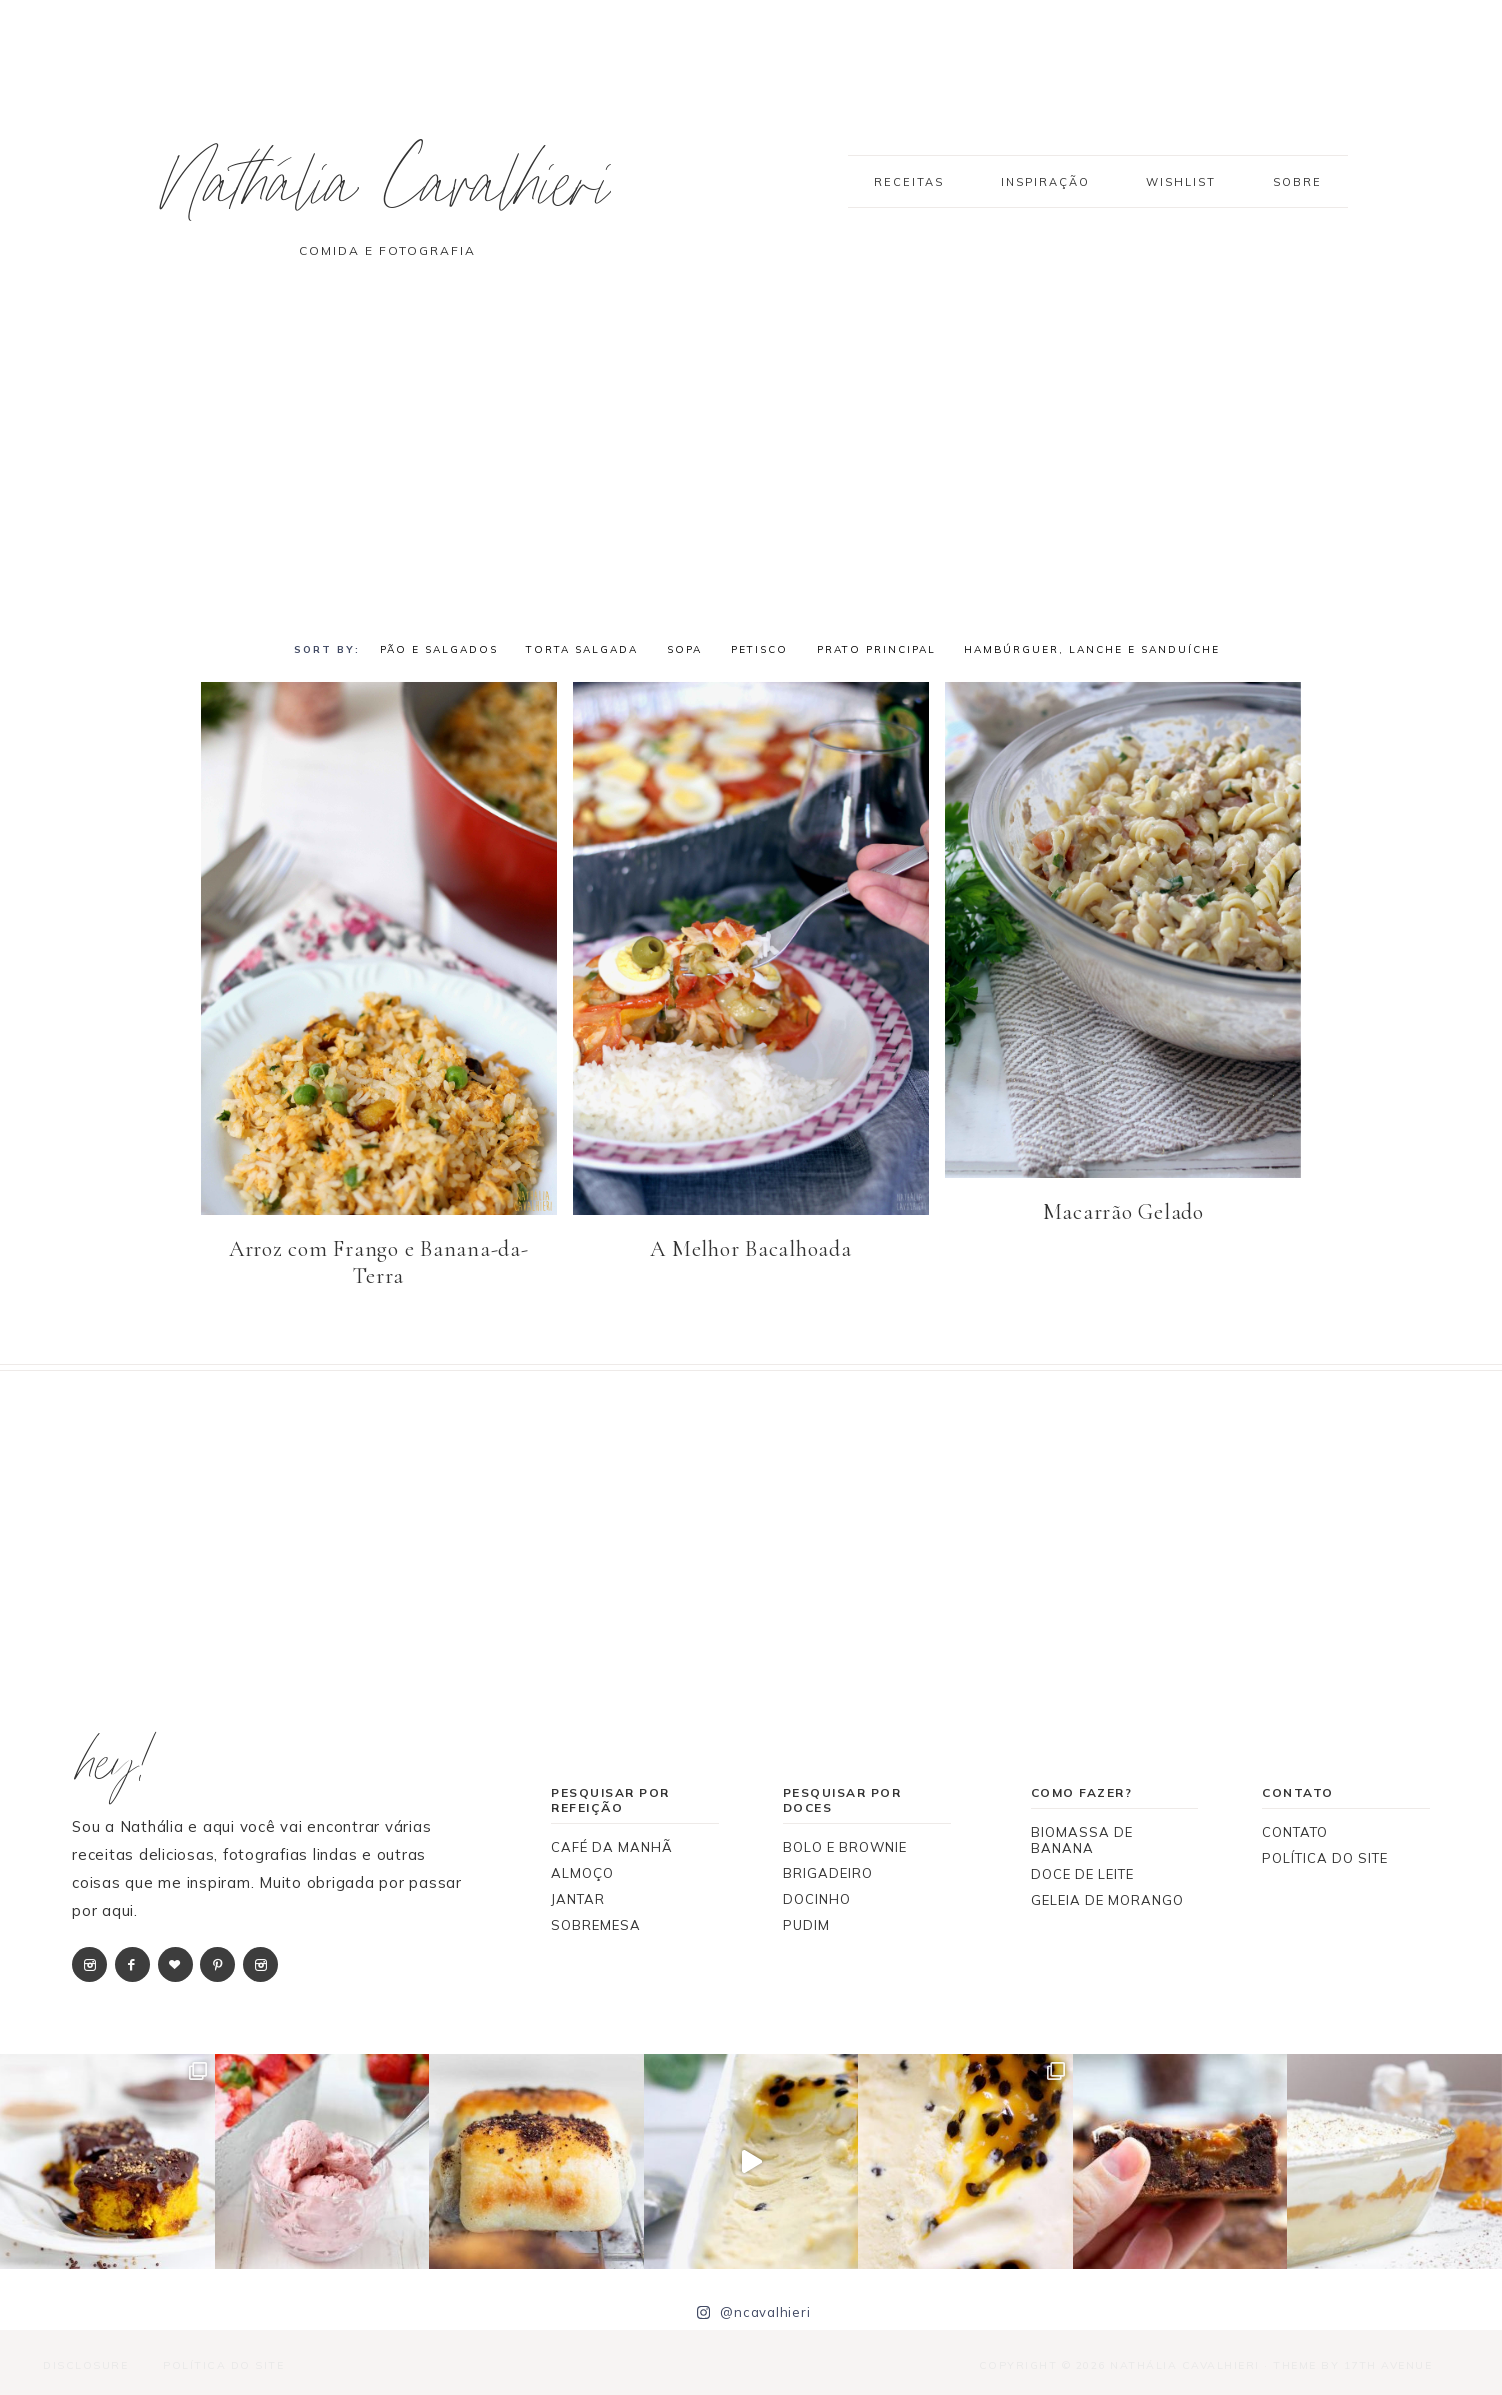  Describe the element at coordinates (1388, 2363) in the screenshot. I see `17th Avenue` at that location.